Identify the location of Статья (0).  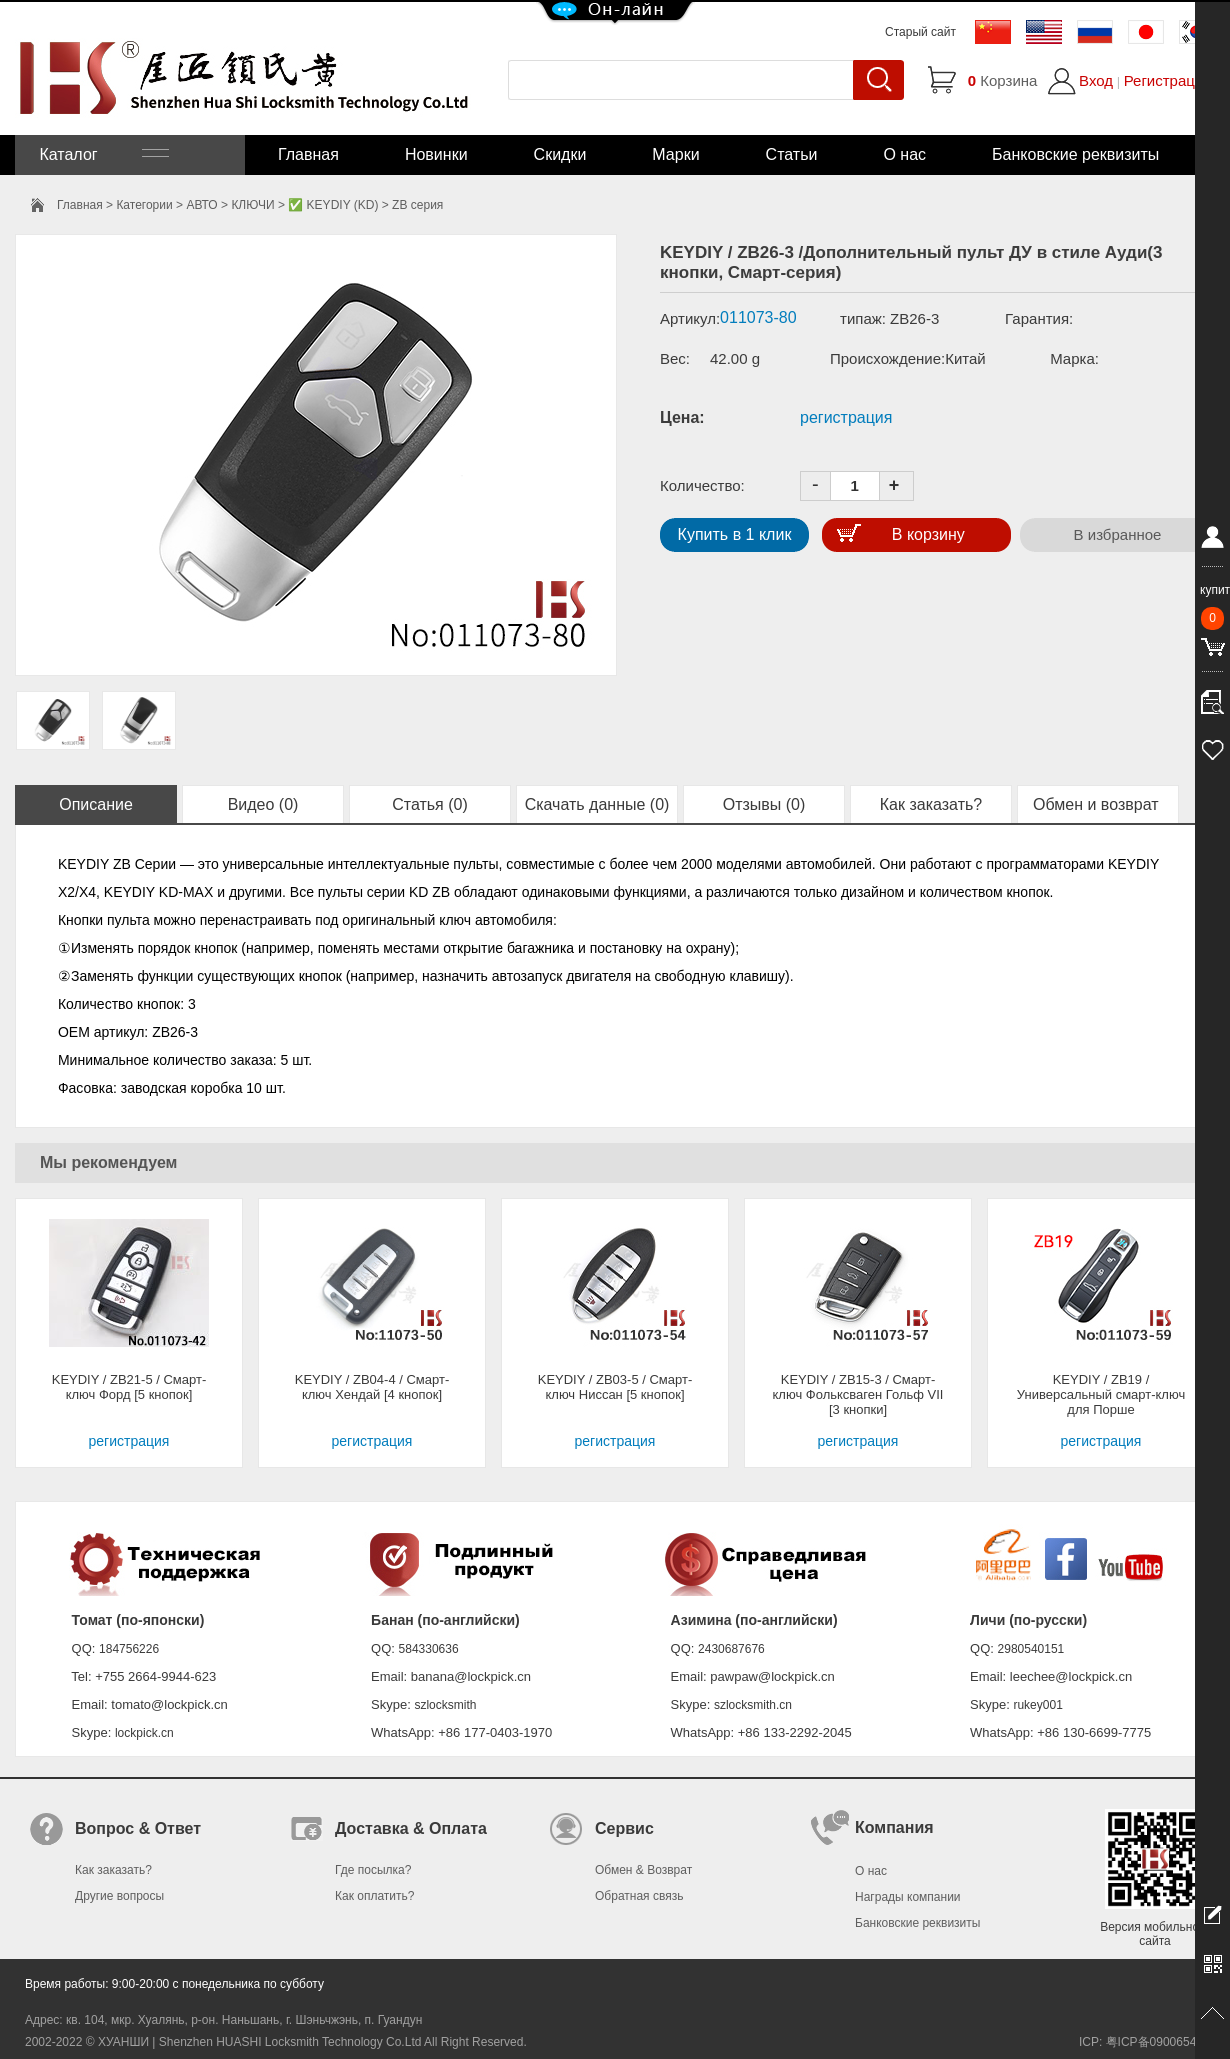
(430, 804).